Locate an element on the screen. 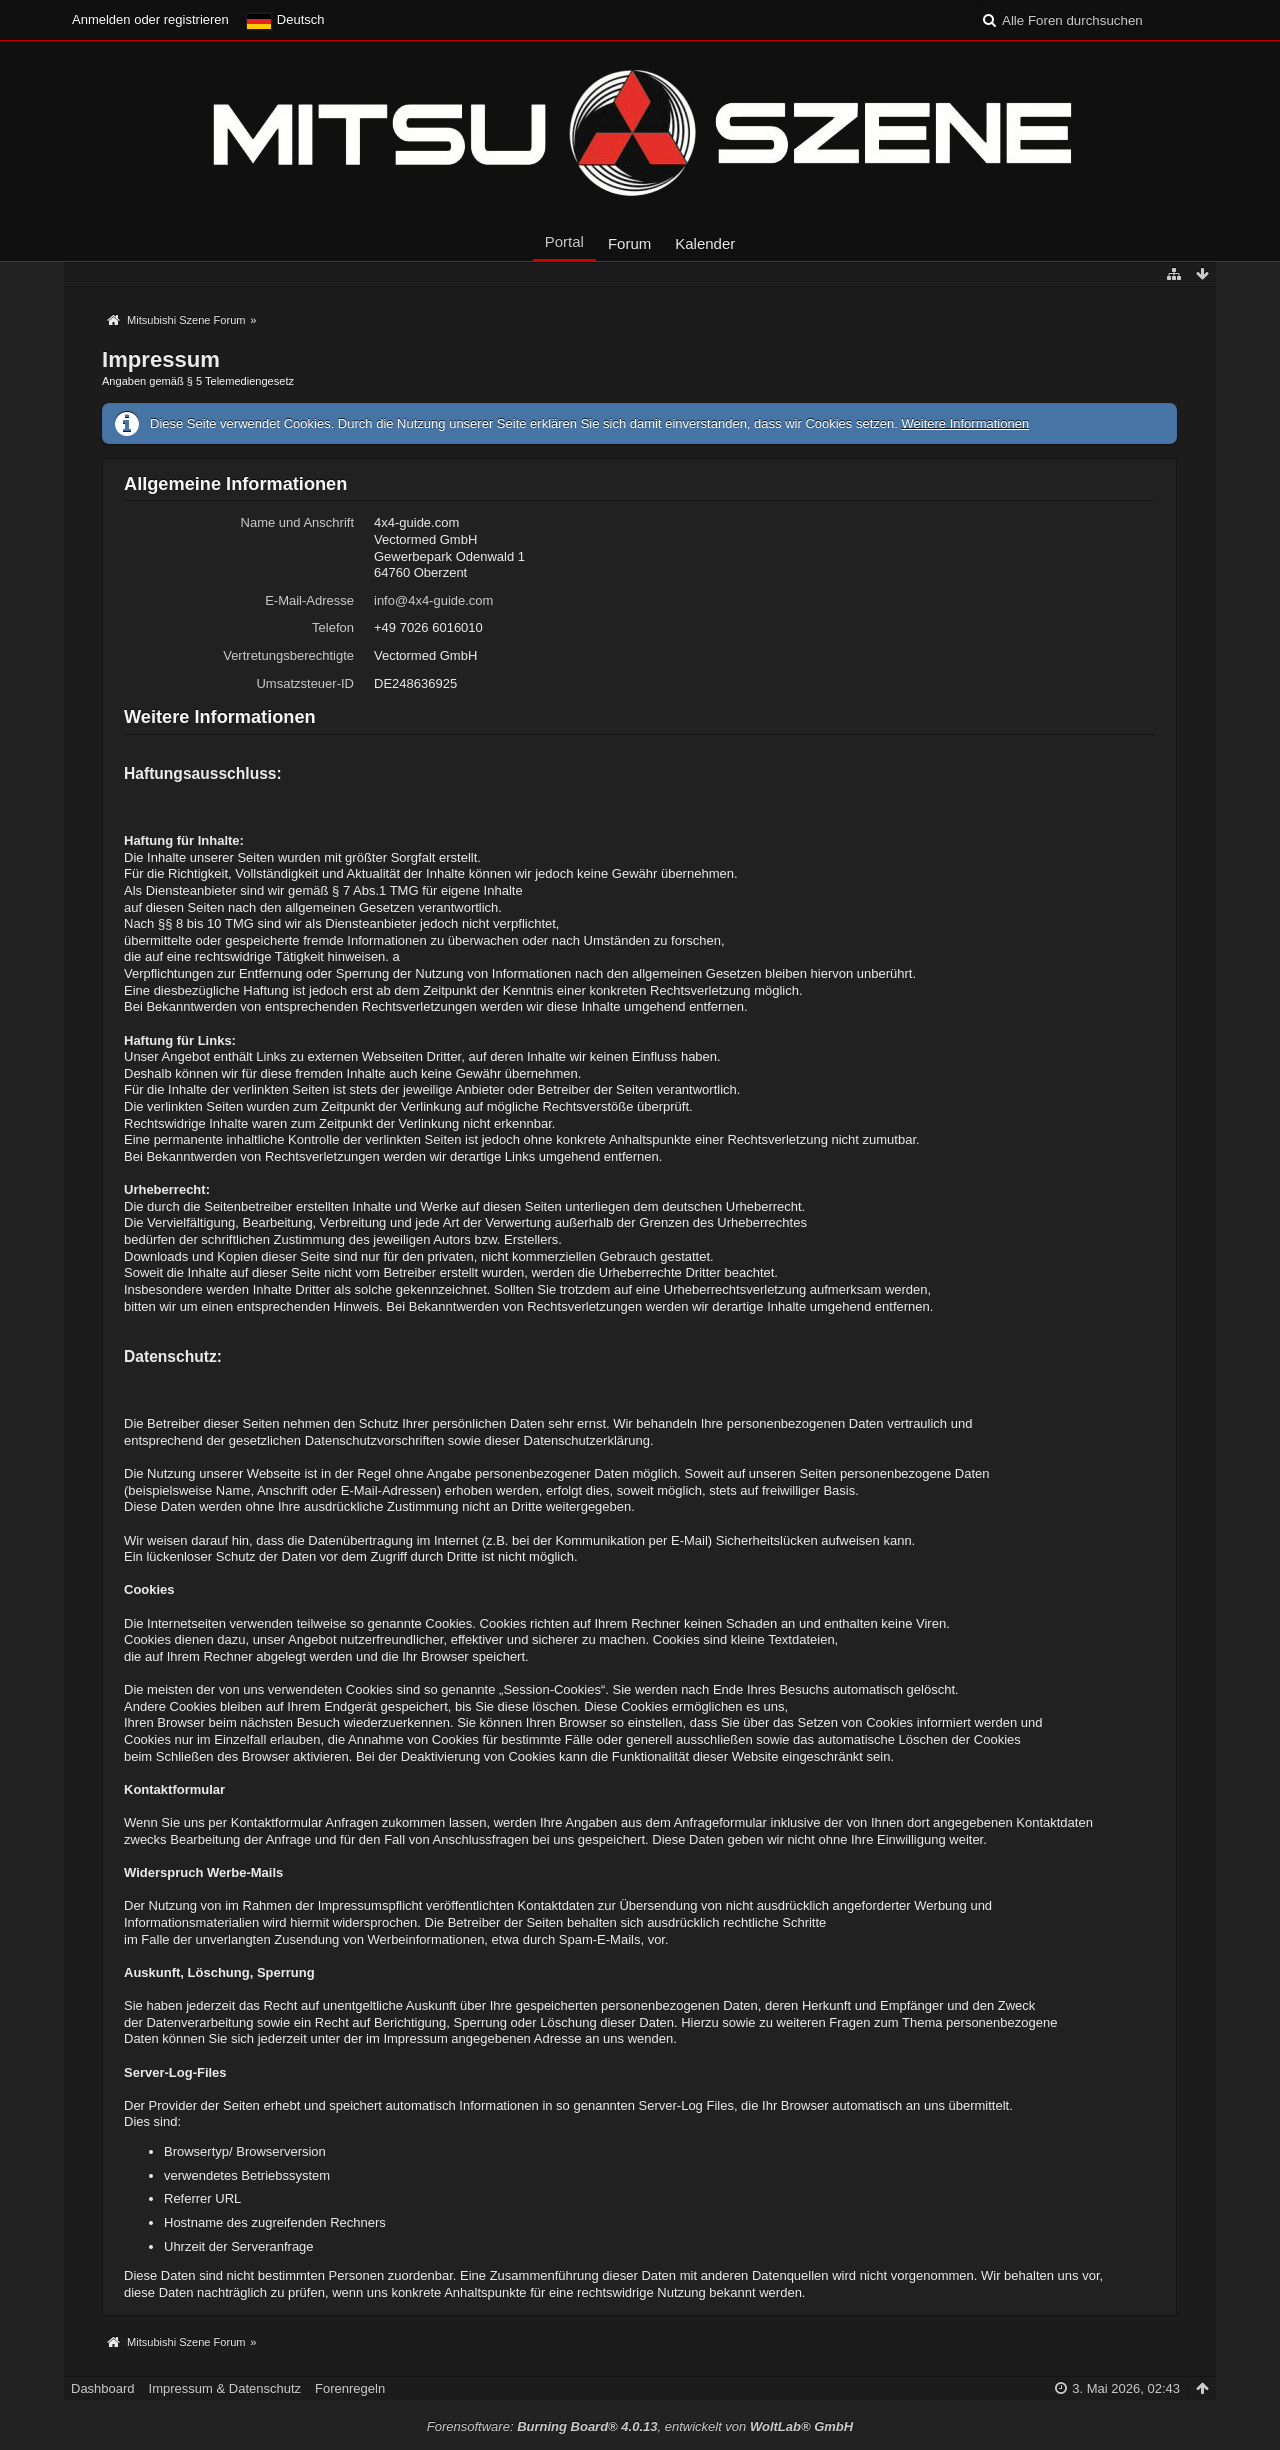 Image resolution: width=1280 pixels, height=2450 pixels. Weitere Informationen is located at coordinates (965, 423).